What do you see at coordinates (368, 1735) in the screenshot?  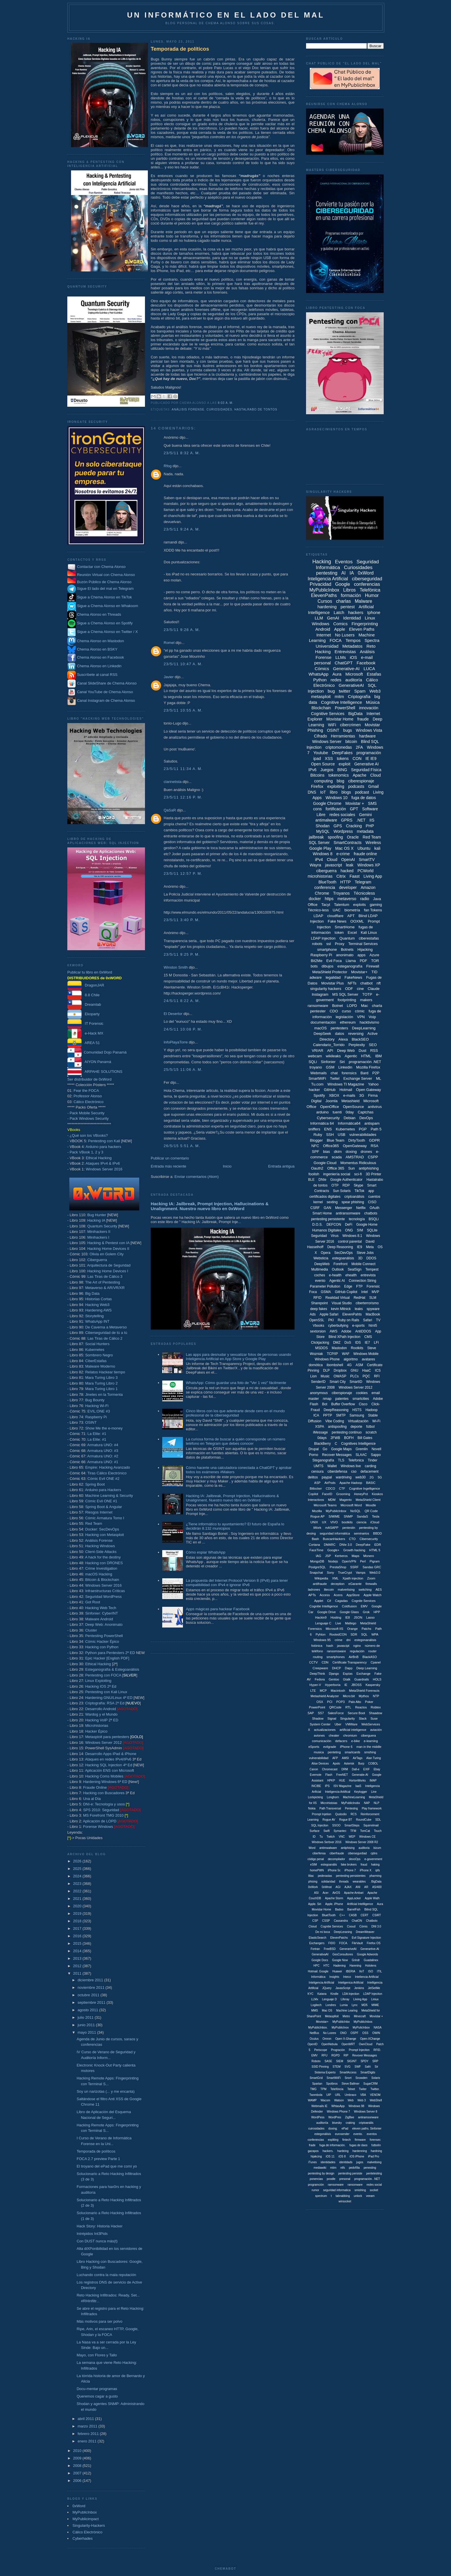 I see `ciberguera` at bounding box center [368, 1735].